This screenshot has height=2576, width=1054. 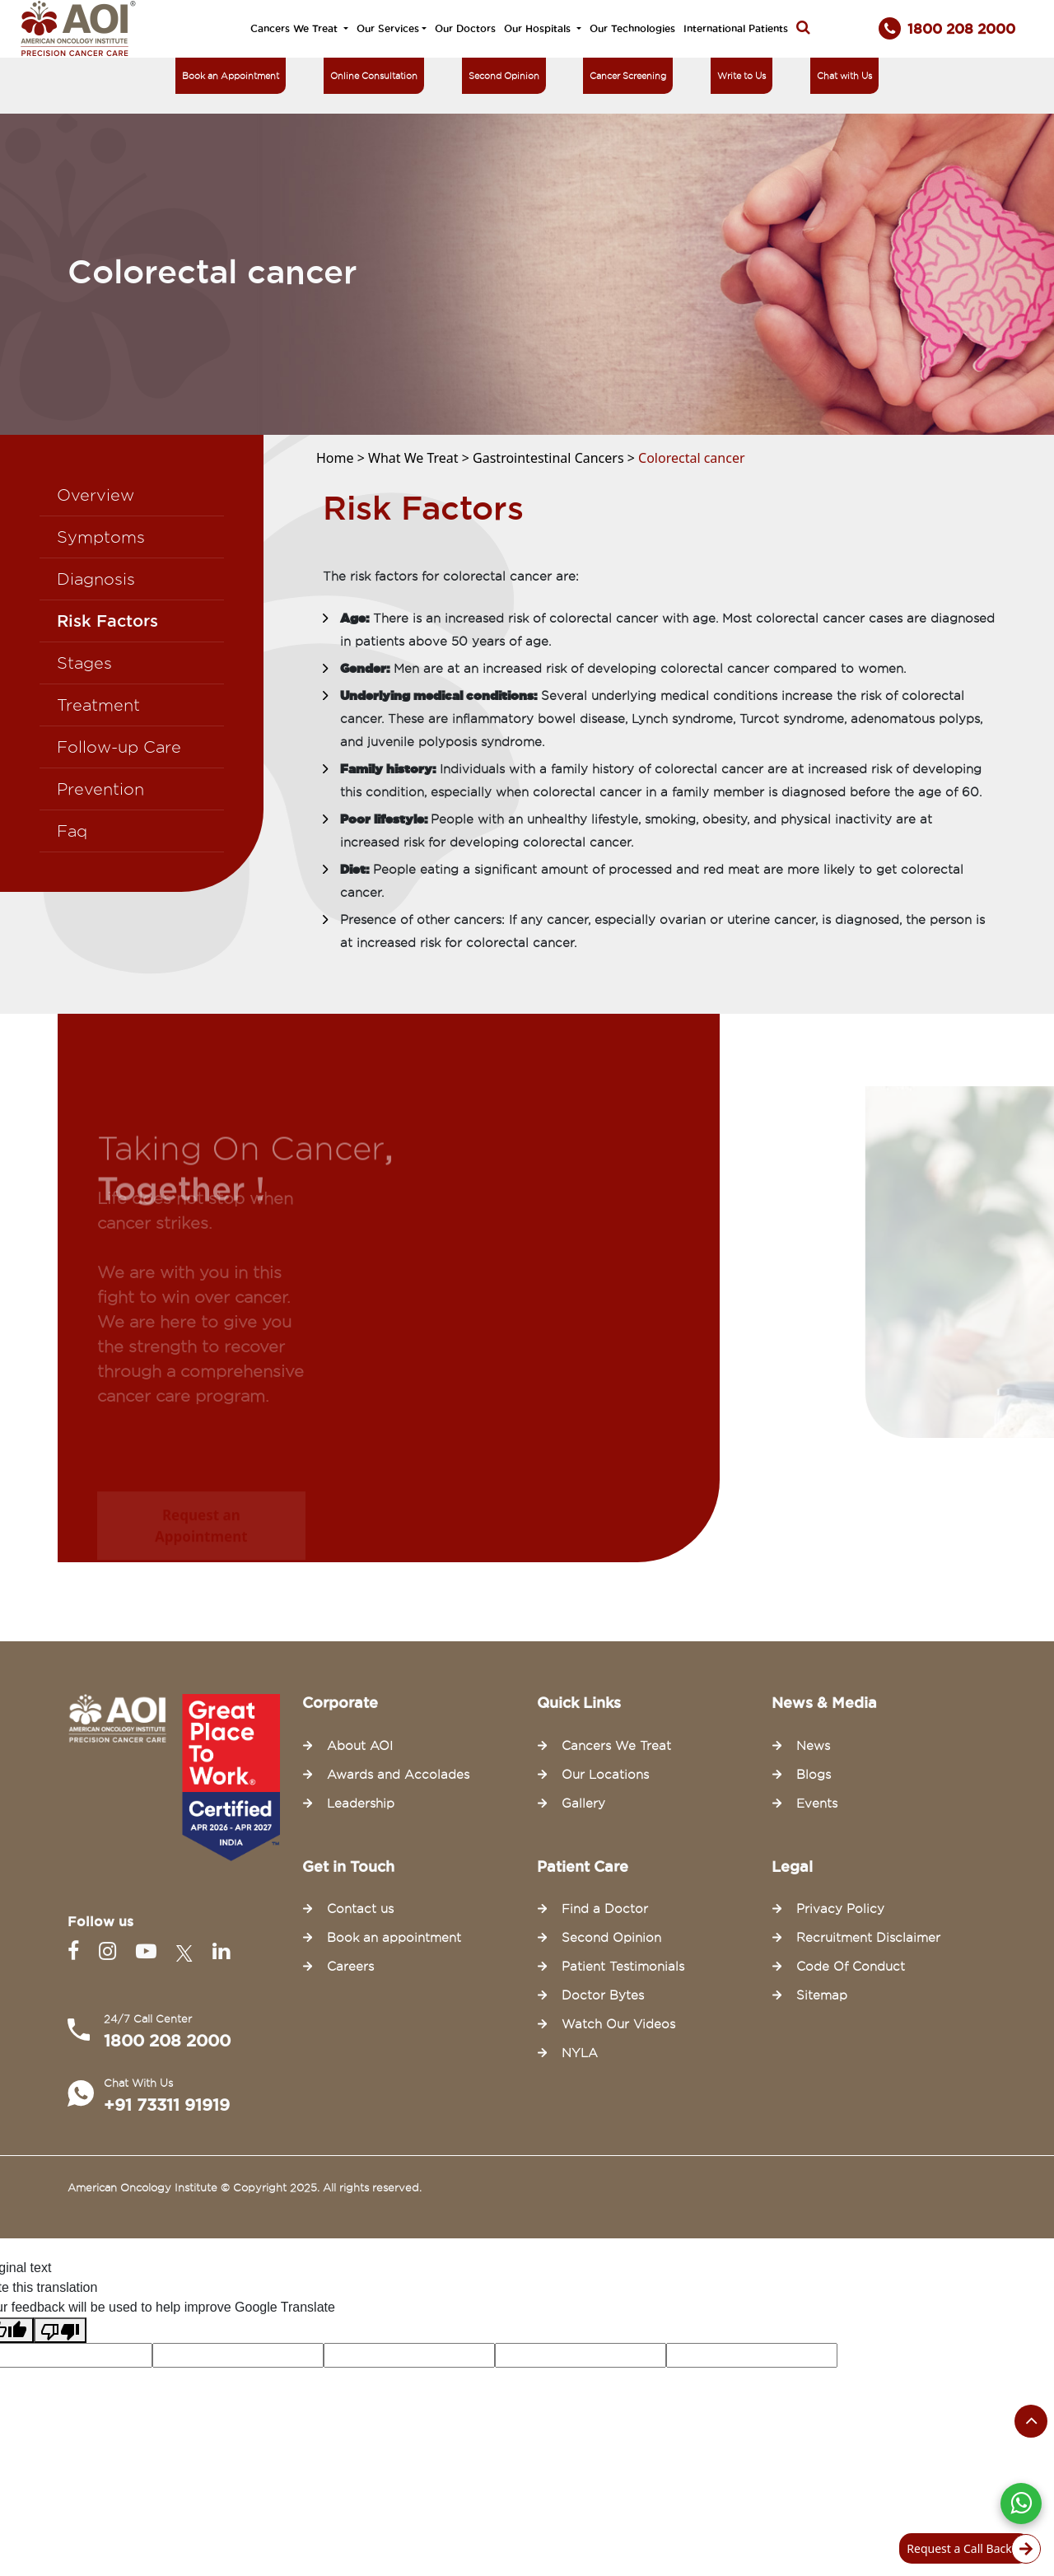 I want to click on Doctor Bytes, so click(x=603, y=1995).